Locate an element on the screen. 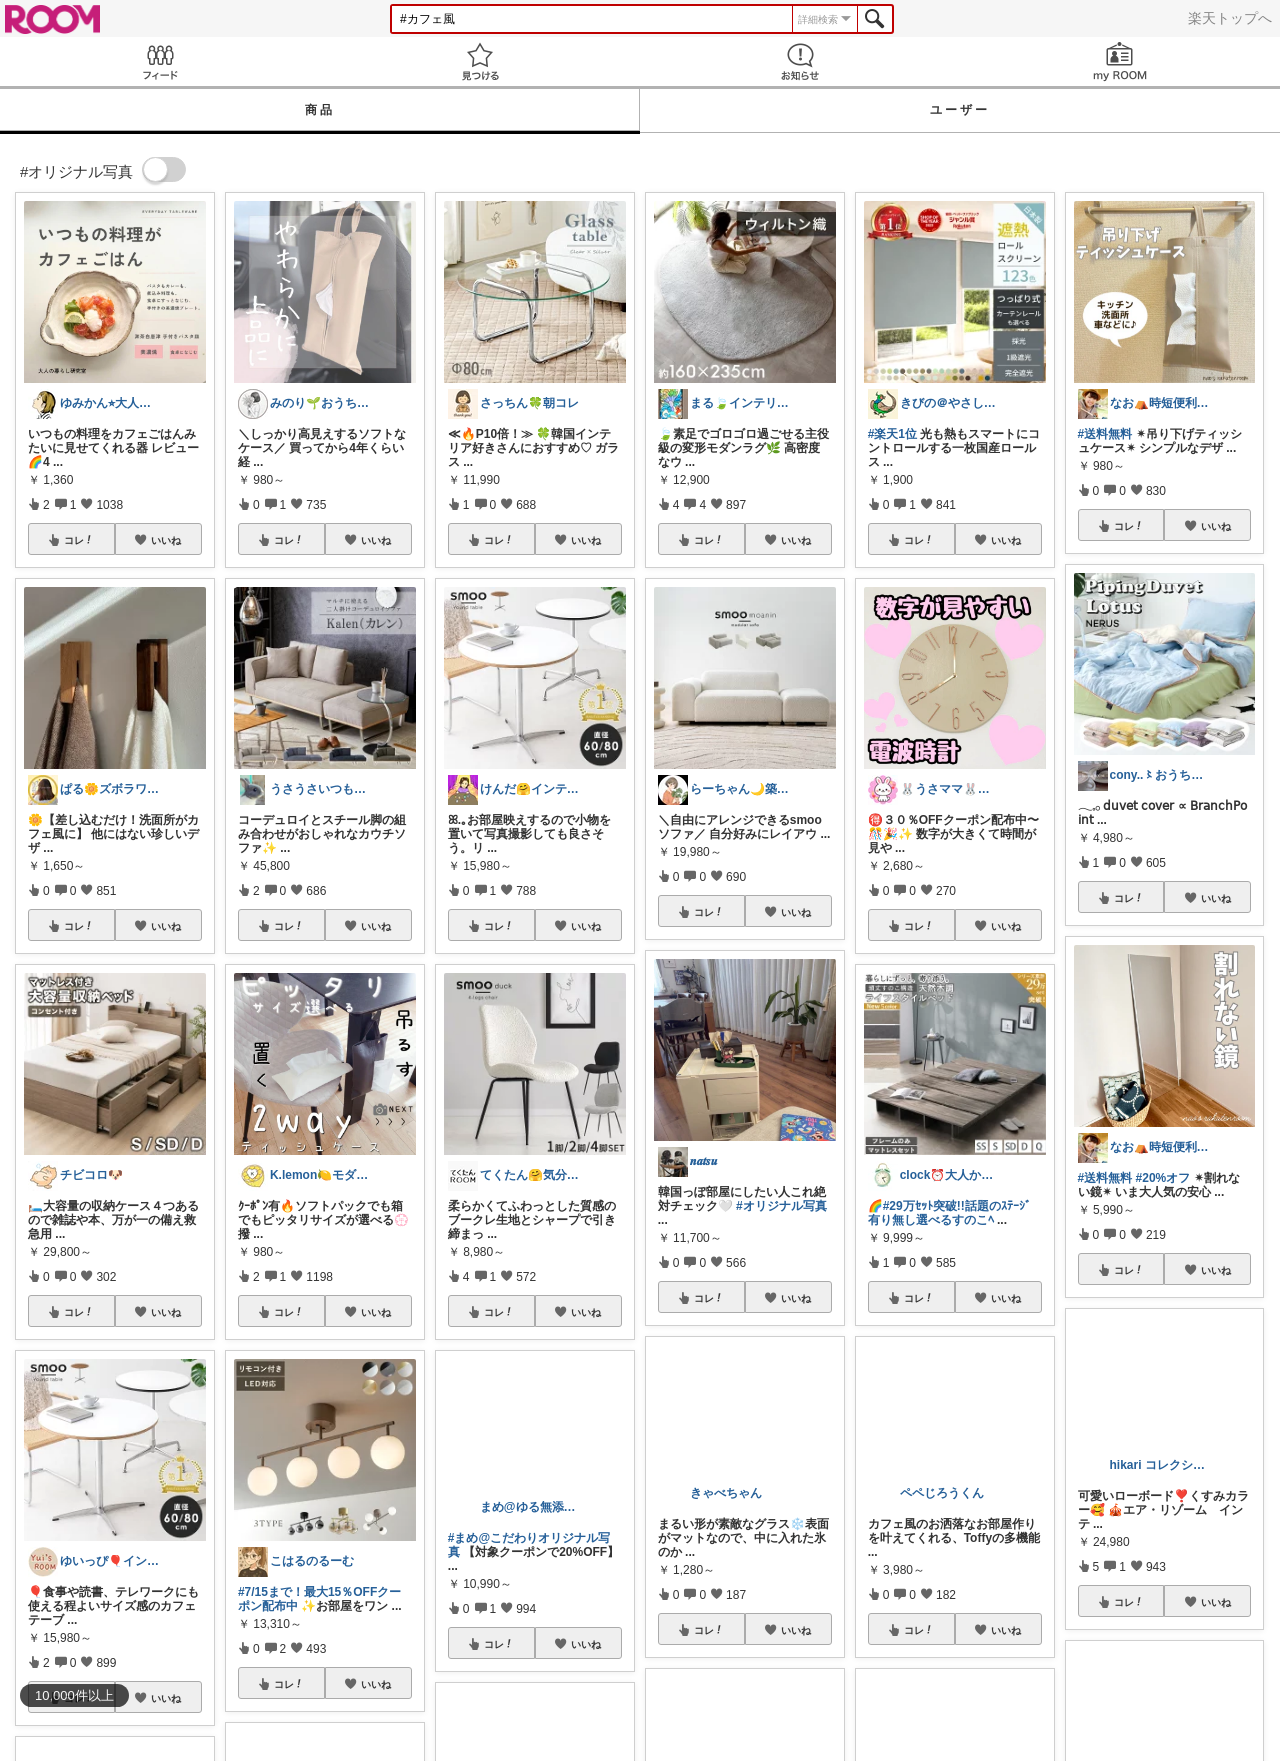  my ROOM is located at coordinates (1120, 61).